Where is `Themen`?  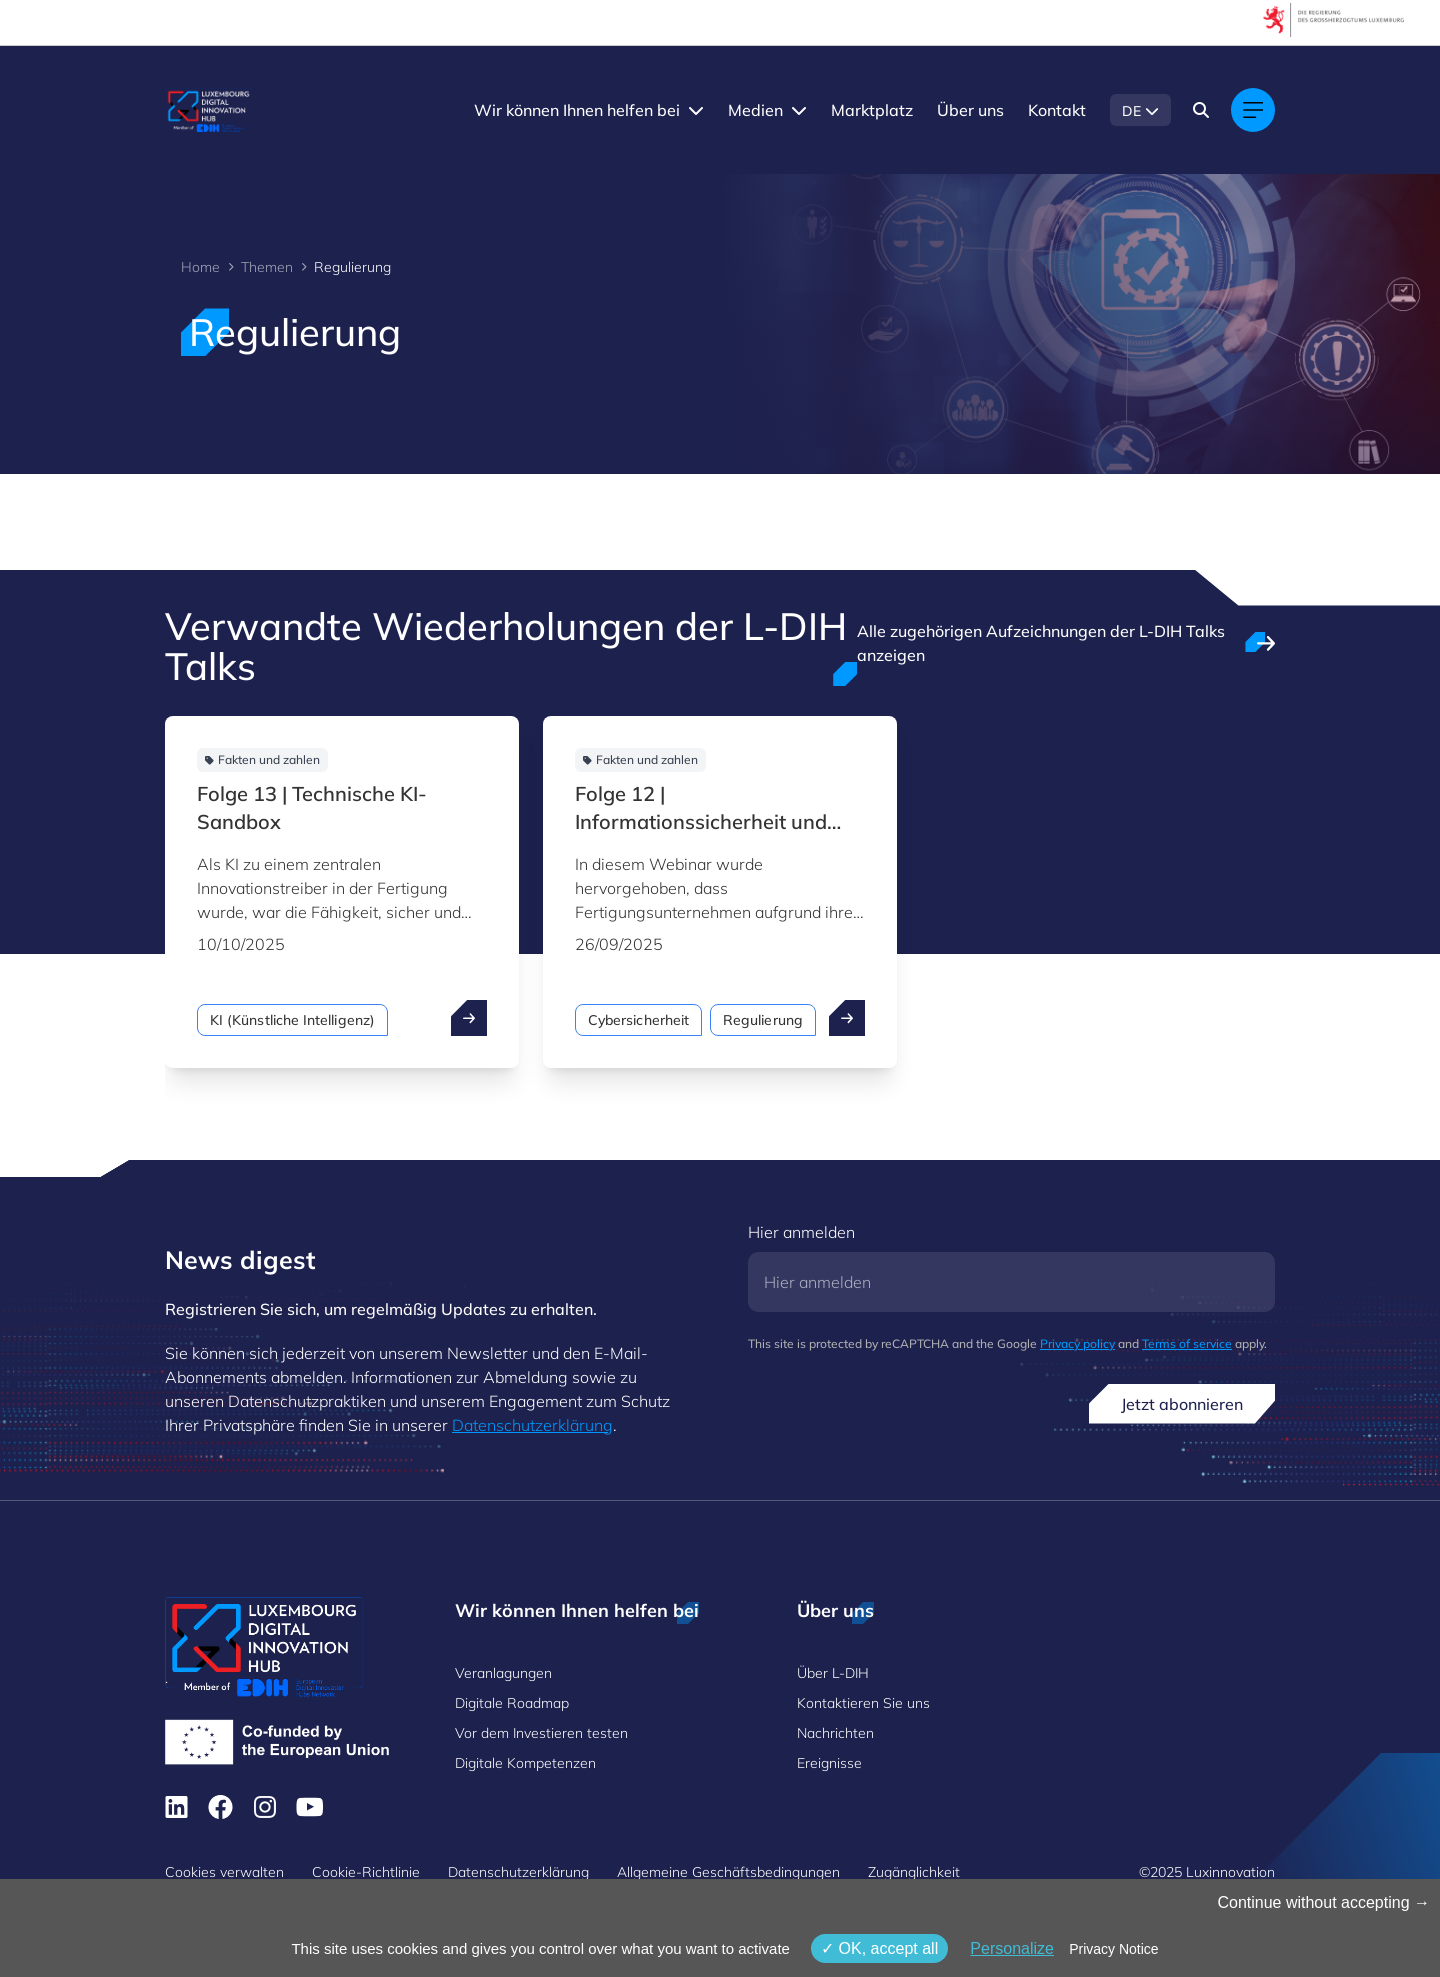 Themen is located at coordinates (267, 267).